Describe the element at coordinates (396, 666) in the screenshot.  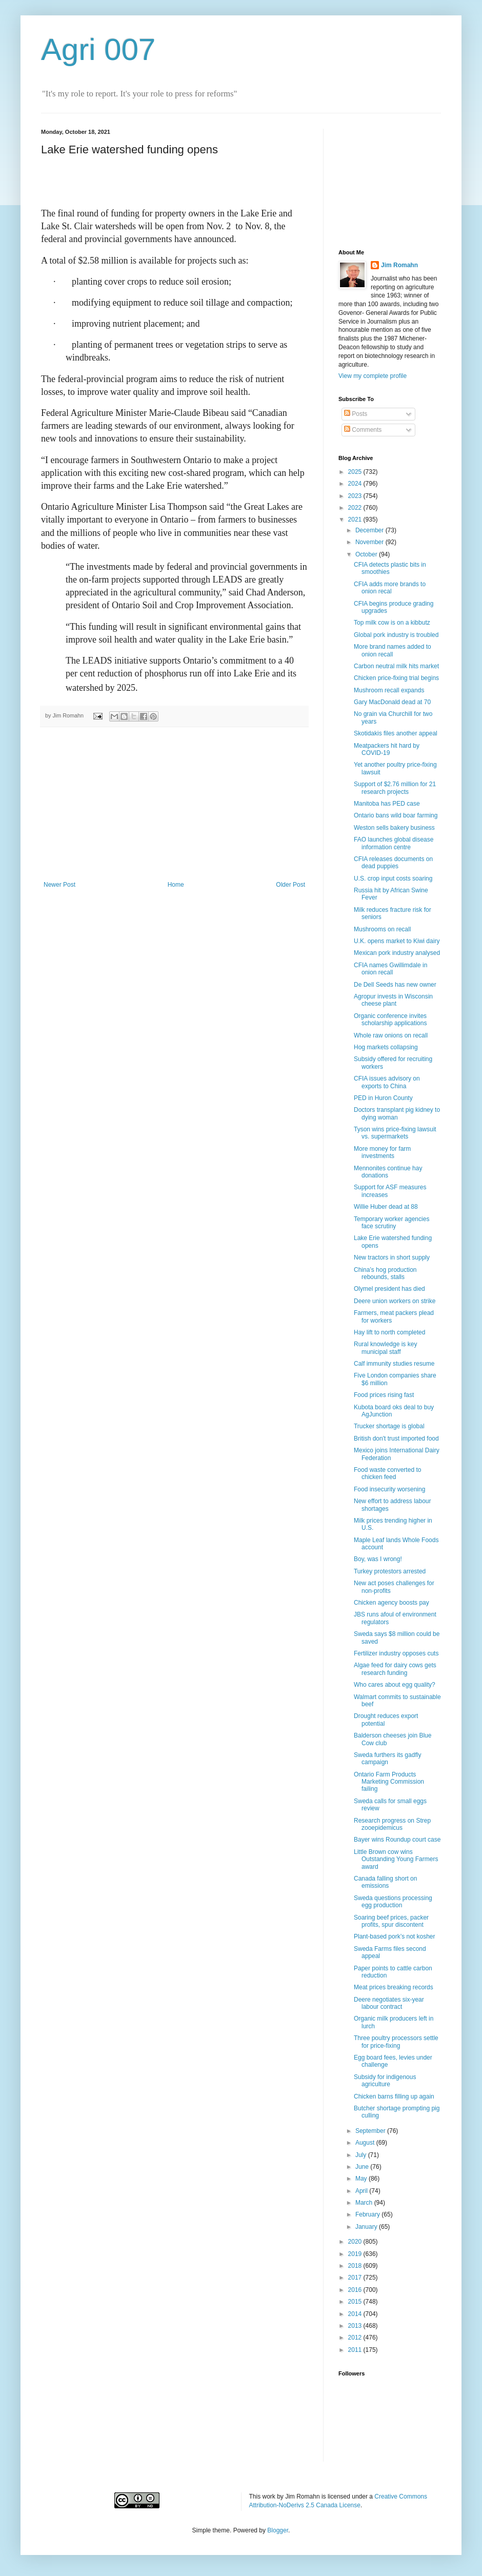
I see `Carbon neutral milk hits market` at that location.